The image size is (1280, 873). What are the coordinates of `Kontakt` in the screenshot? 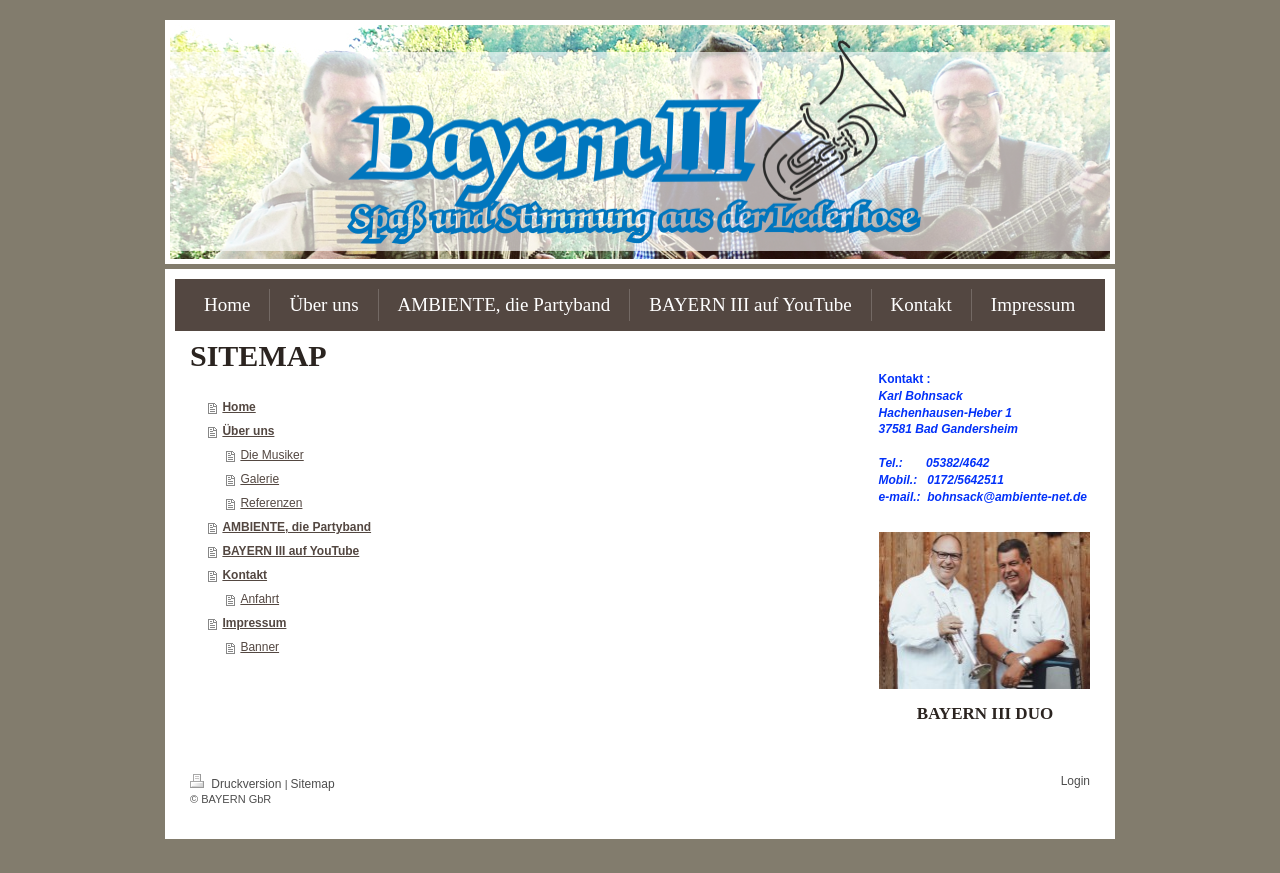 It's located at (244, 575).